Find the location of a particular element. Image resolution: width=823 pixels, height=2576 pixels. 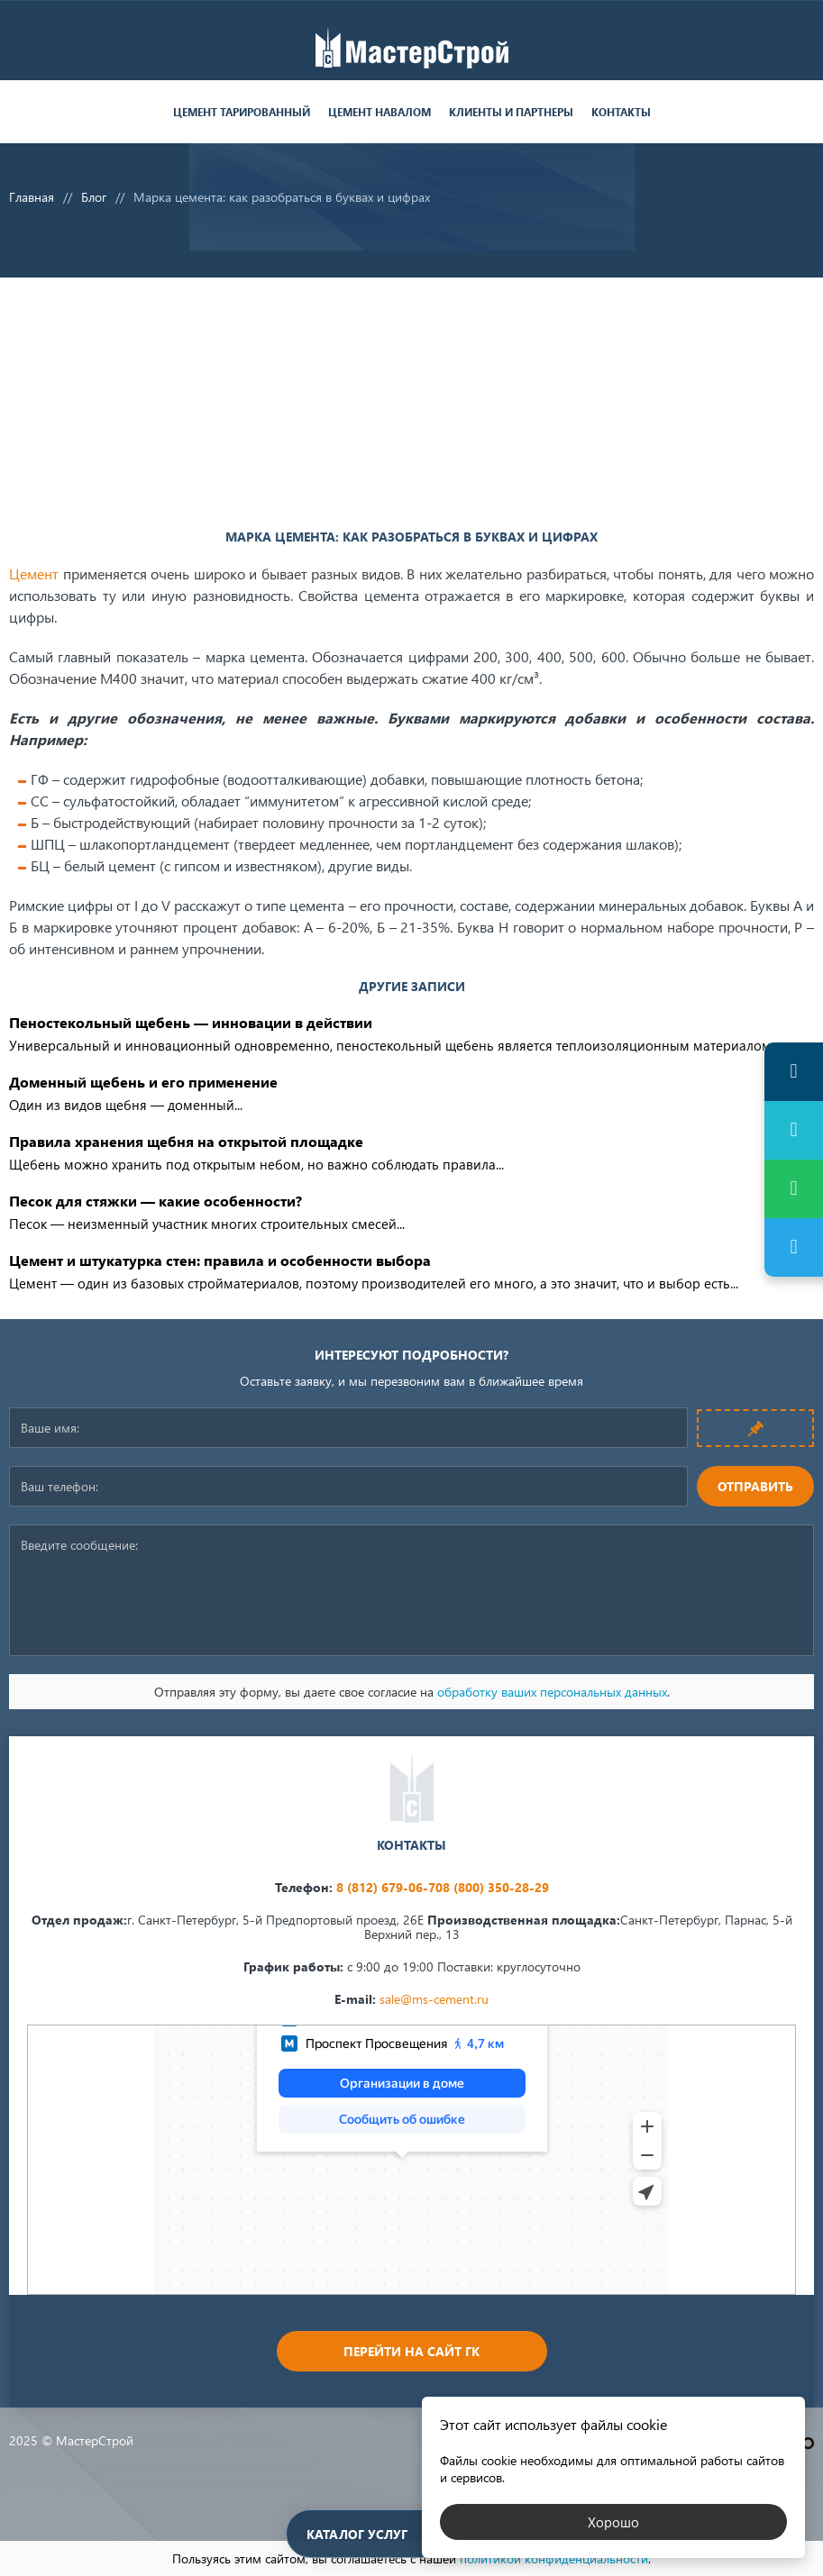

Контакты is located at coordinates (621, 112).